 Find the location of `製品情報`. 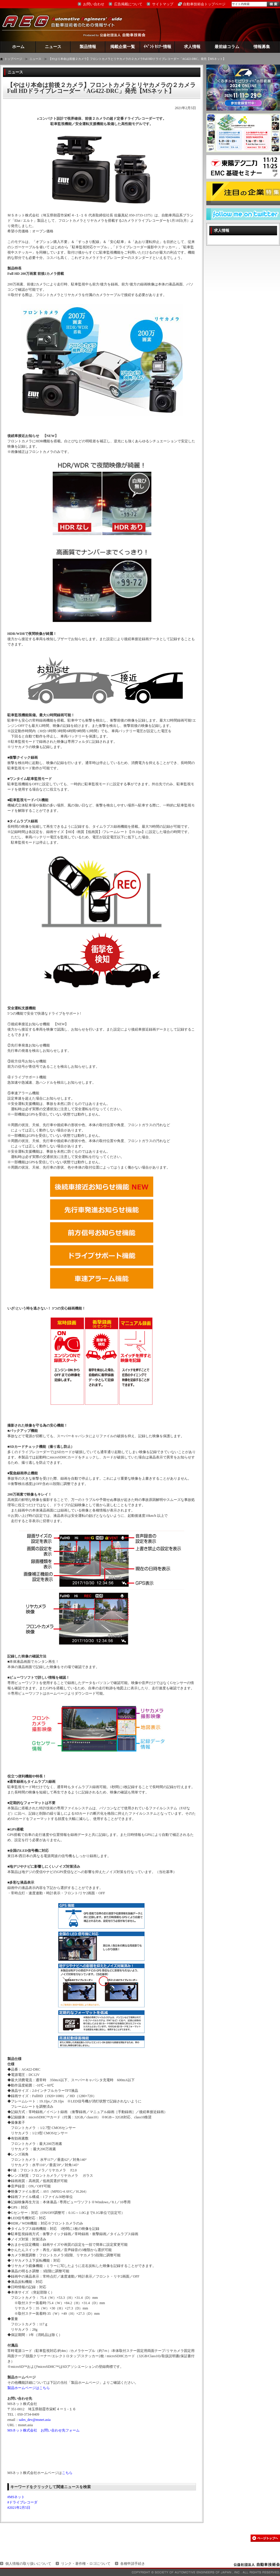

製品情報 is located at coordinates (88, 47).